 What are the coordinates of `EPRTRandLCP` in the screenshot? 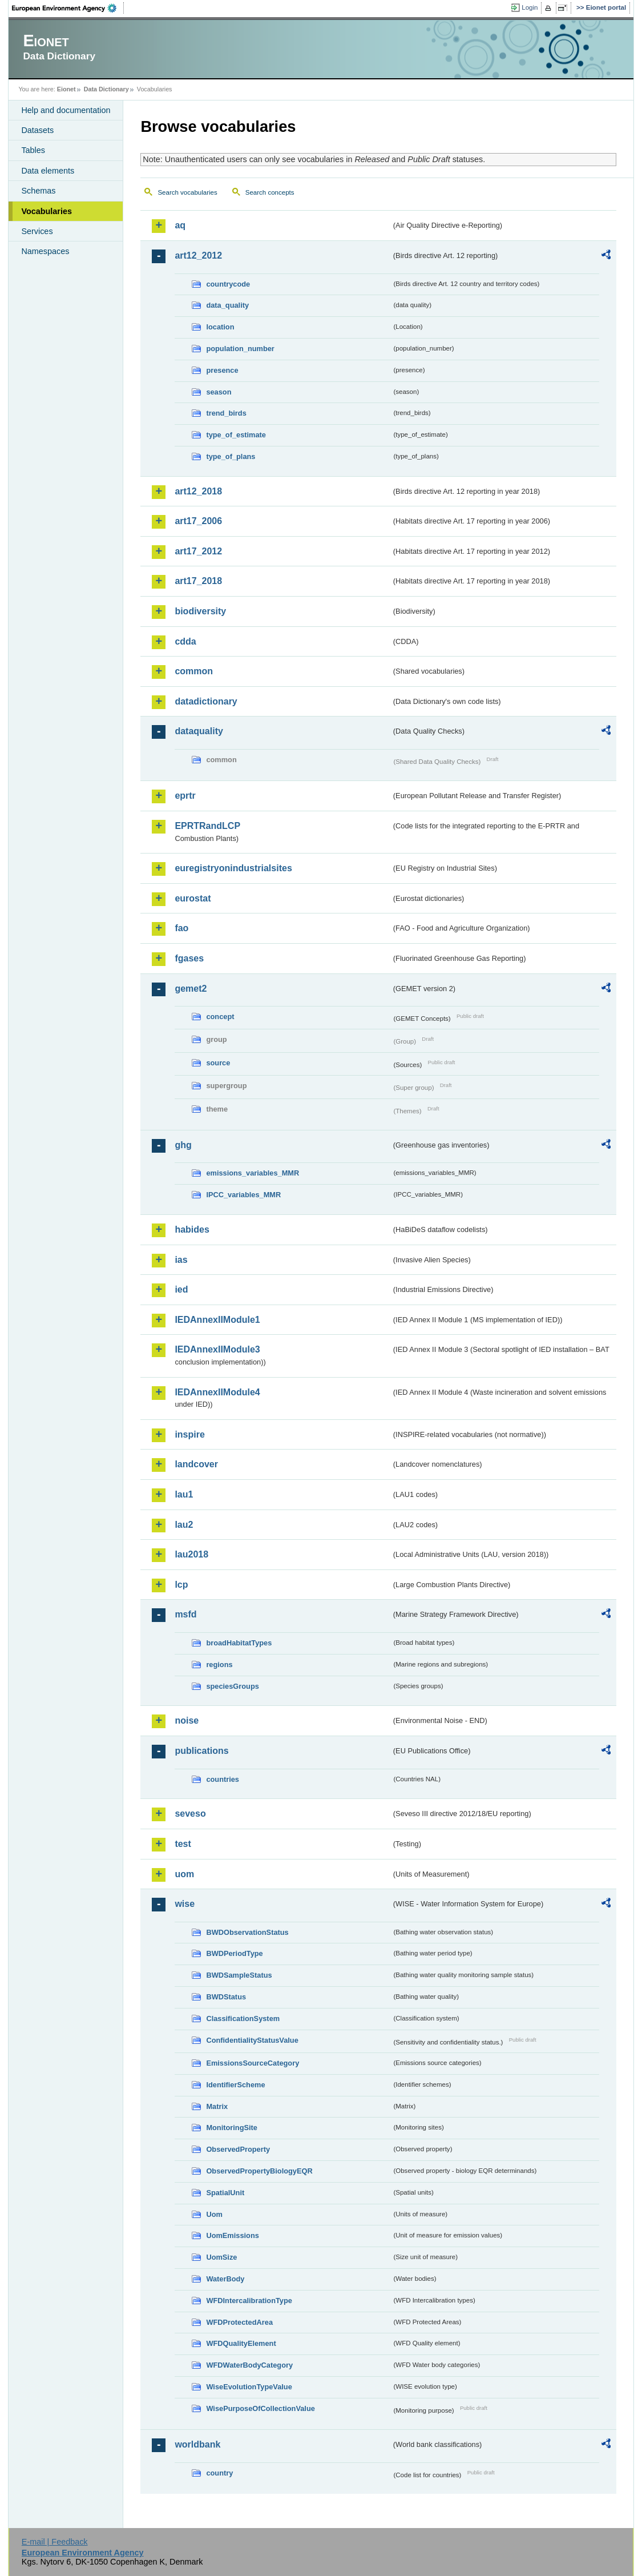 It's located at (207, 826).